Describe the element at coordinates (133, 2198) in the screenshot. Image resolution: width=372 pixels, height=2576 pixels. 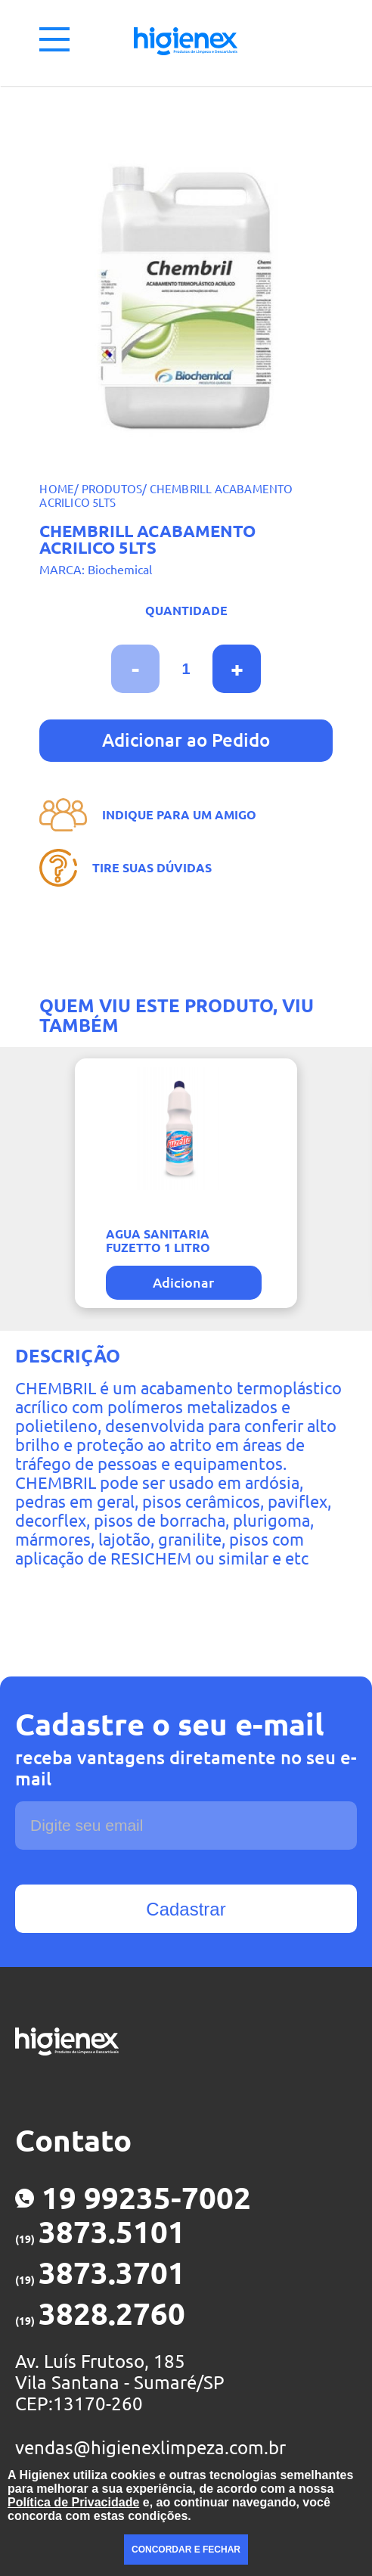
I see `19 99235-7002` at that location.